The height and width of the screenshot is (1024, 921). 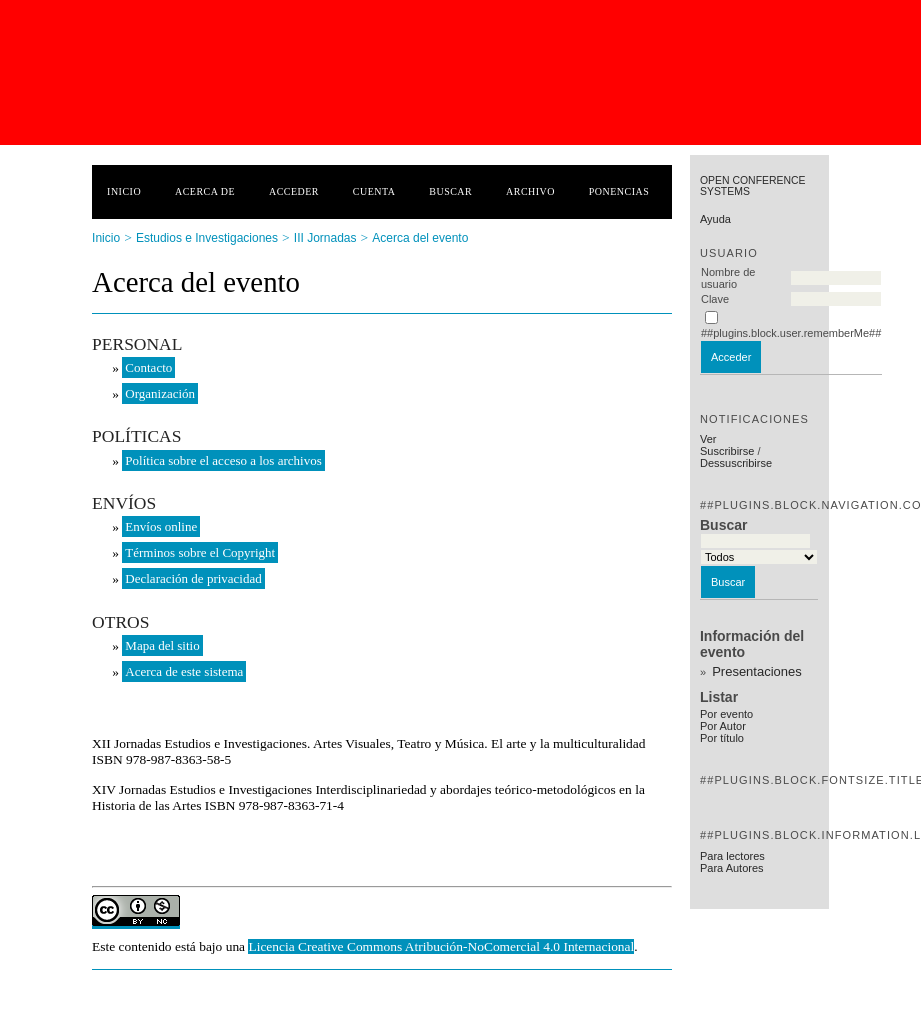 What do you see at coordinates (732, 868) in the screenshot?
I see `Para Autores` at bounding box center [732, 868].